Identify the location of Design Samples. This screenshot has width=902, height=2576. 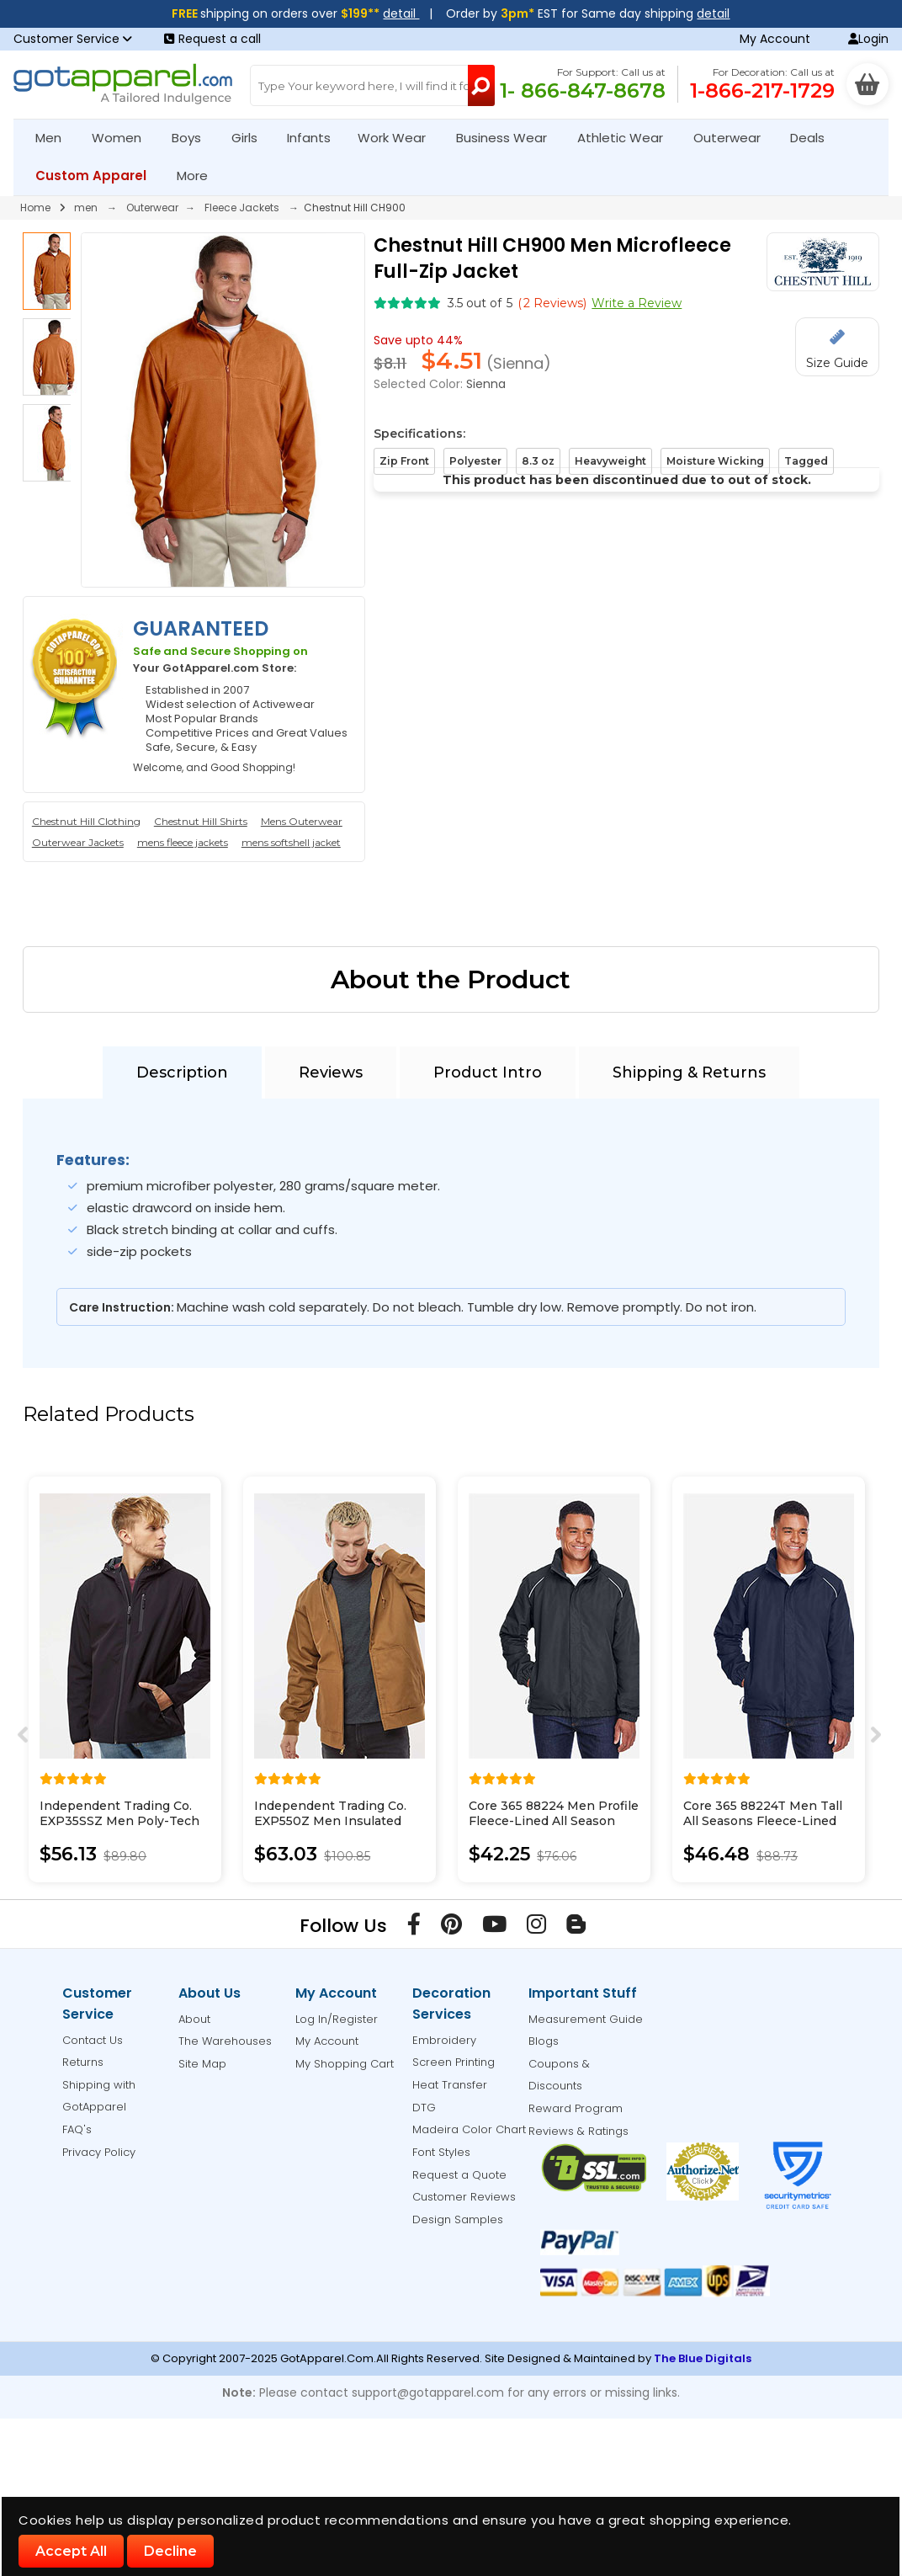
(457, 2219).